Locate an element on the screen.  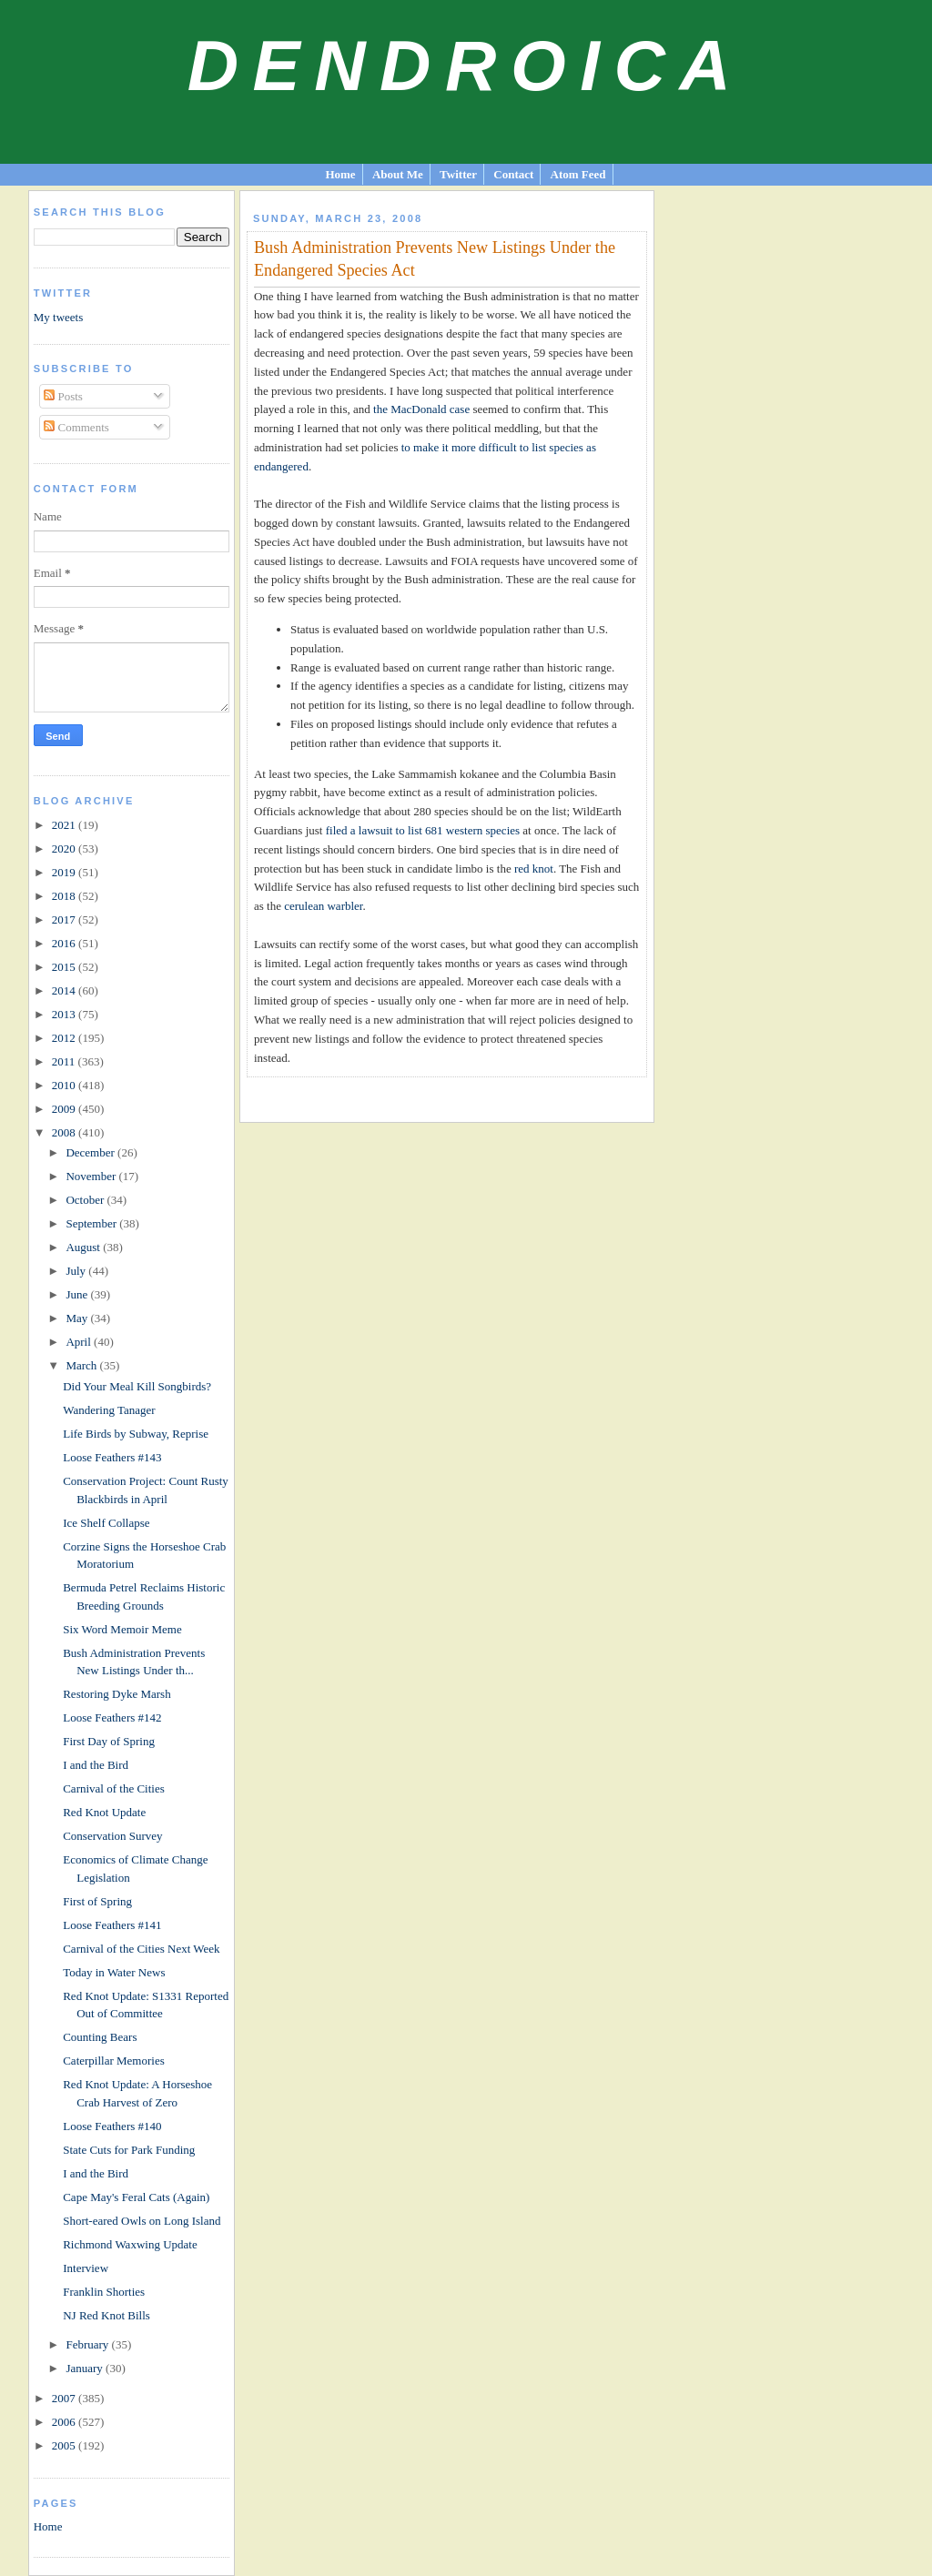
Loose Feathers #142 is located at coordinates (112, 1717).